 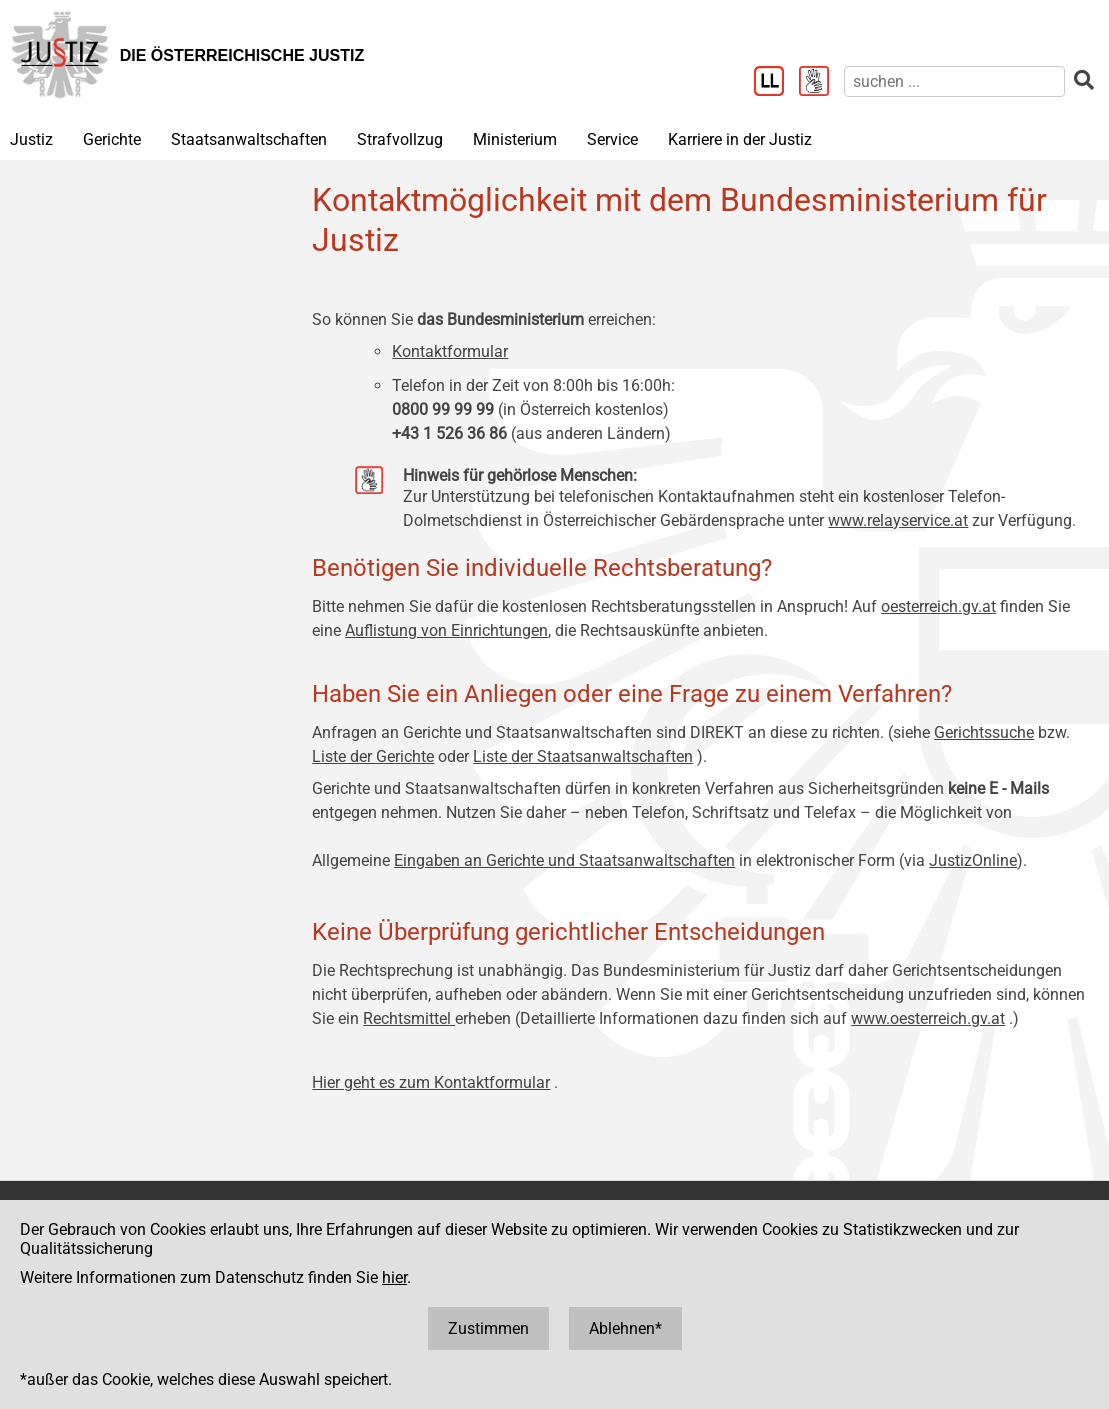 What do you see at coordinates (249, 139) in the screenshot?
I see `Staatsanwaltschaften` at bounding box center [249, 139].